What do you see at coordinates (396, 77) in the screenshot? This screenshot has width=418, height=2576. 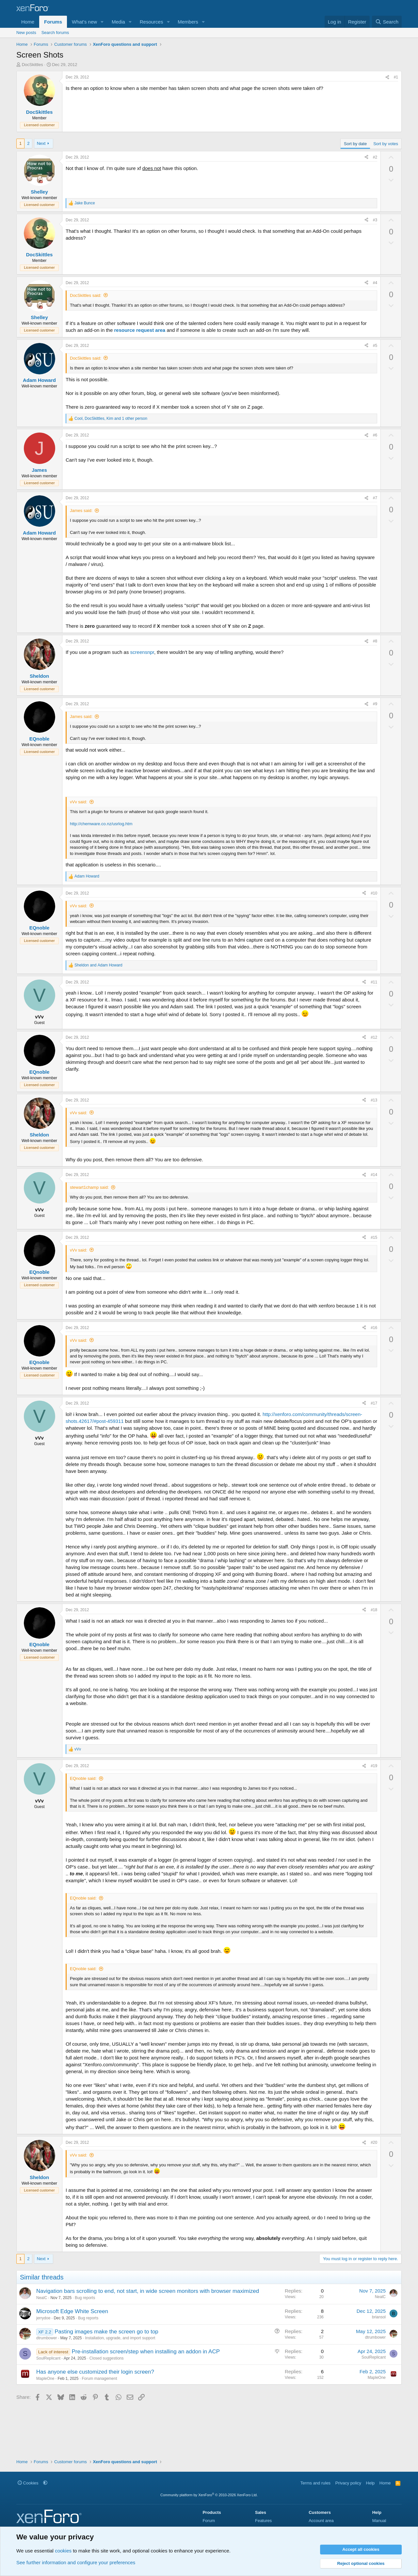 I see `#1` at bounding box center [396, 77].